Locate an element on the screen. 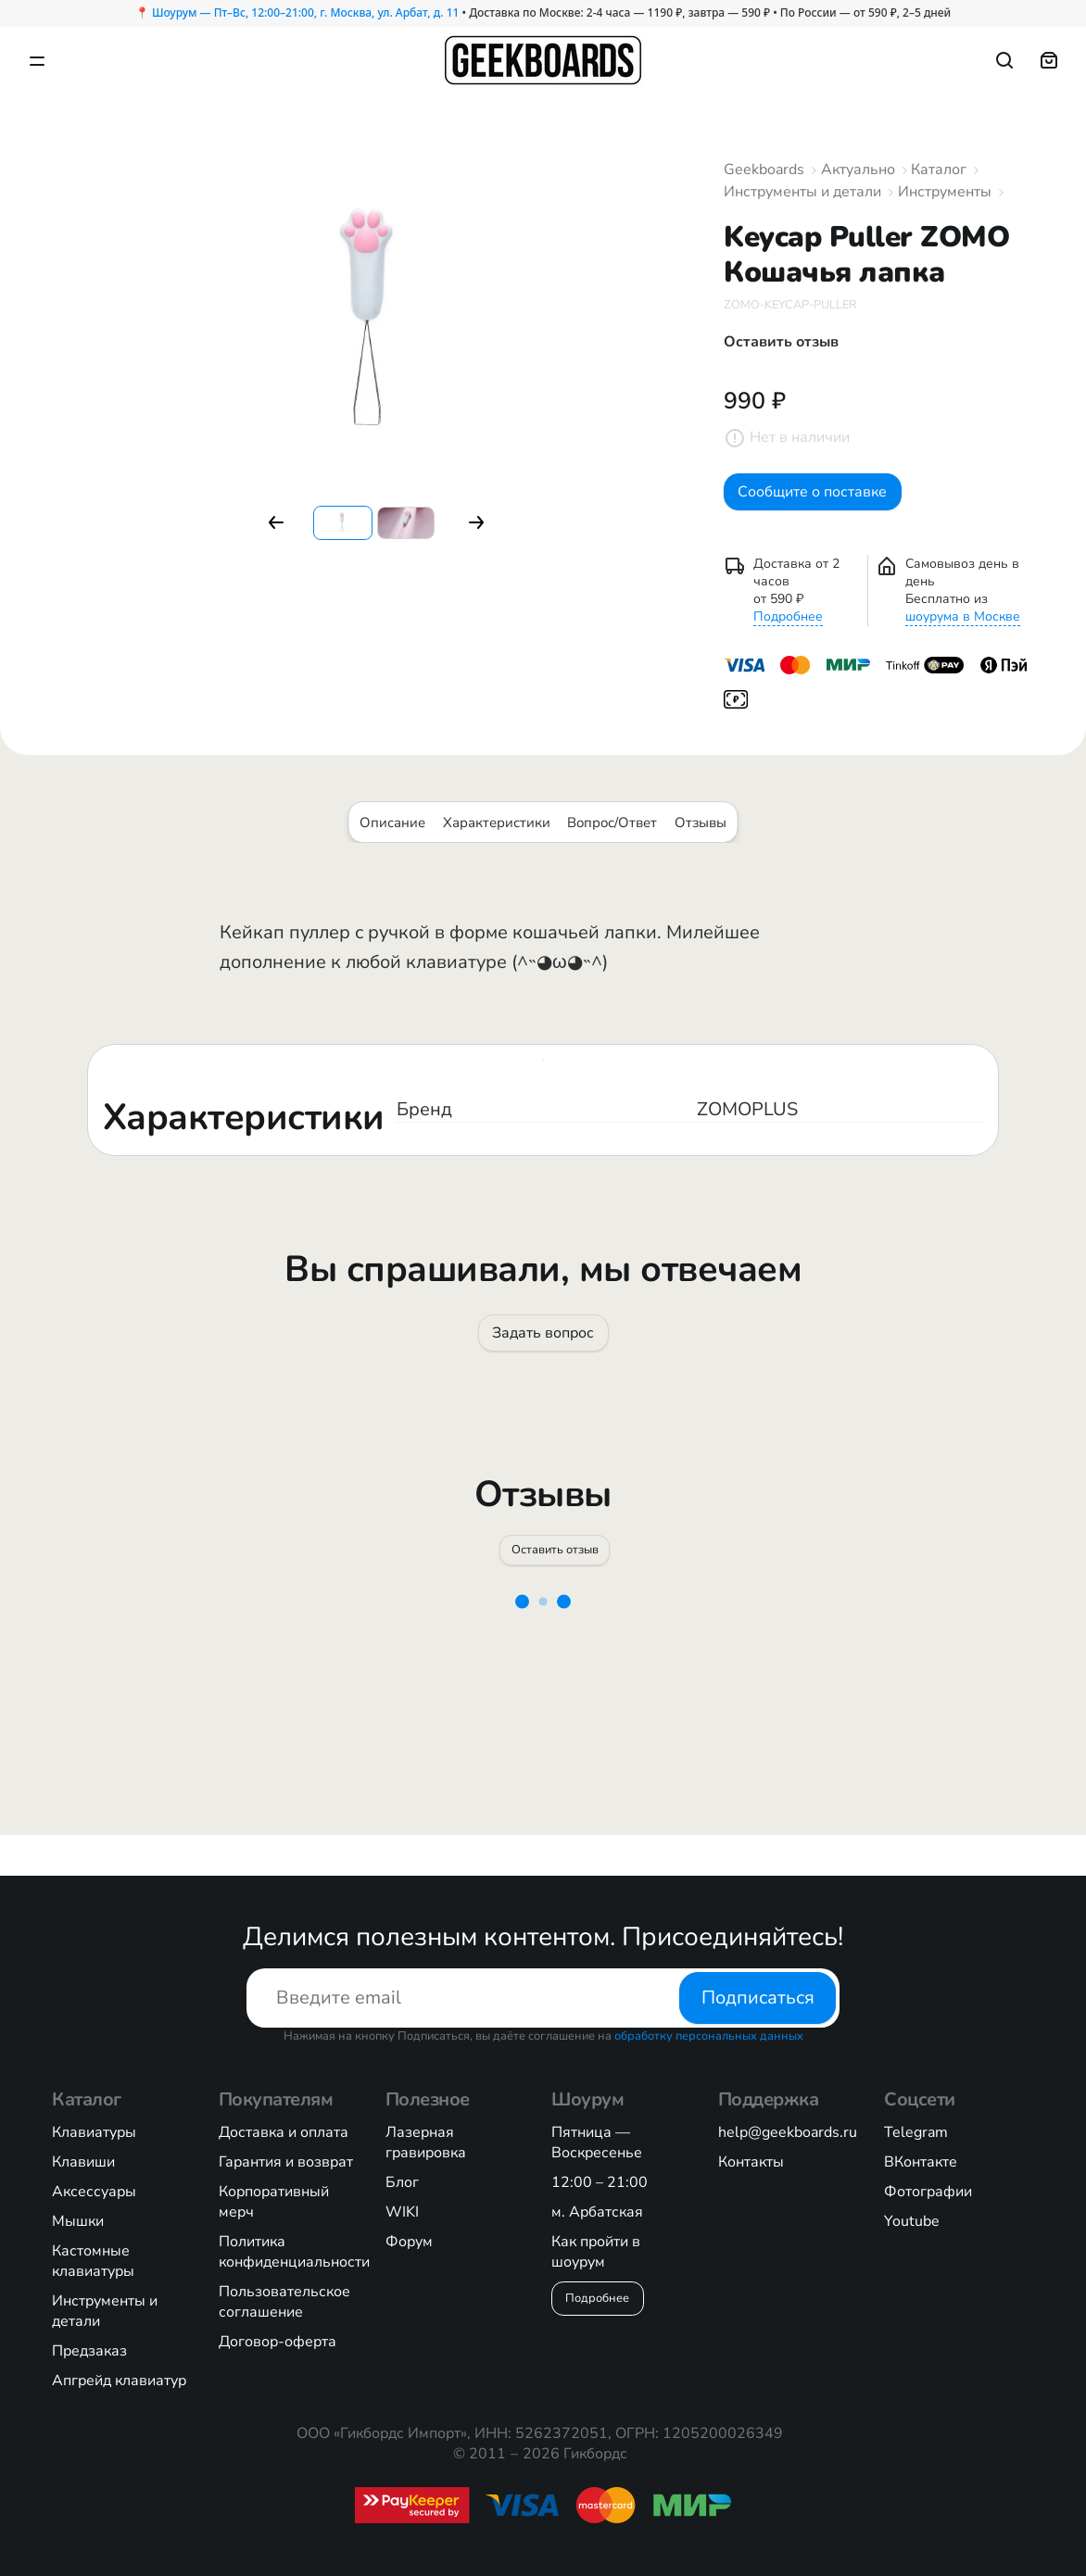 This screenshot has height=2576, width=1086. Контакты is located at coordinates (751, 2162).